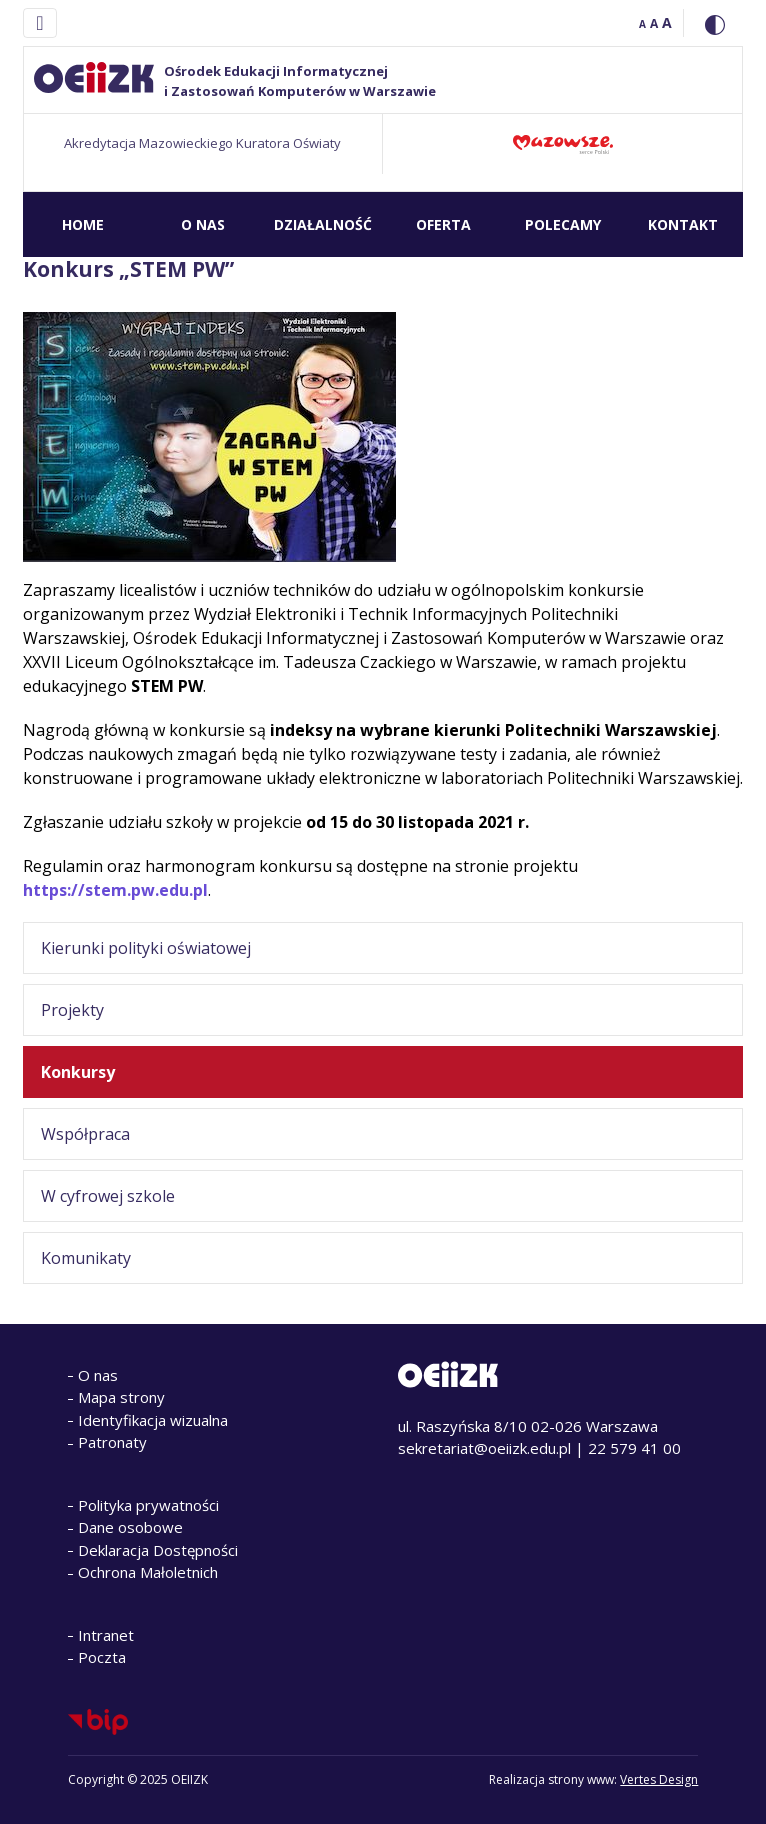 This screenshot has height=1824, width=766. Describe the element at coordinates (121, 1397) in the screenshot. I see `Mapa strony` at that location.